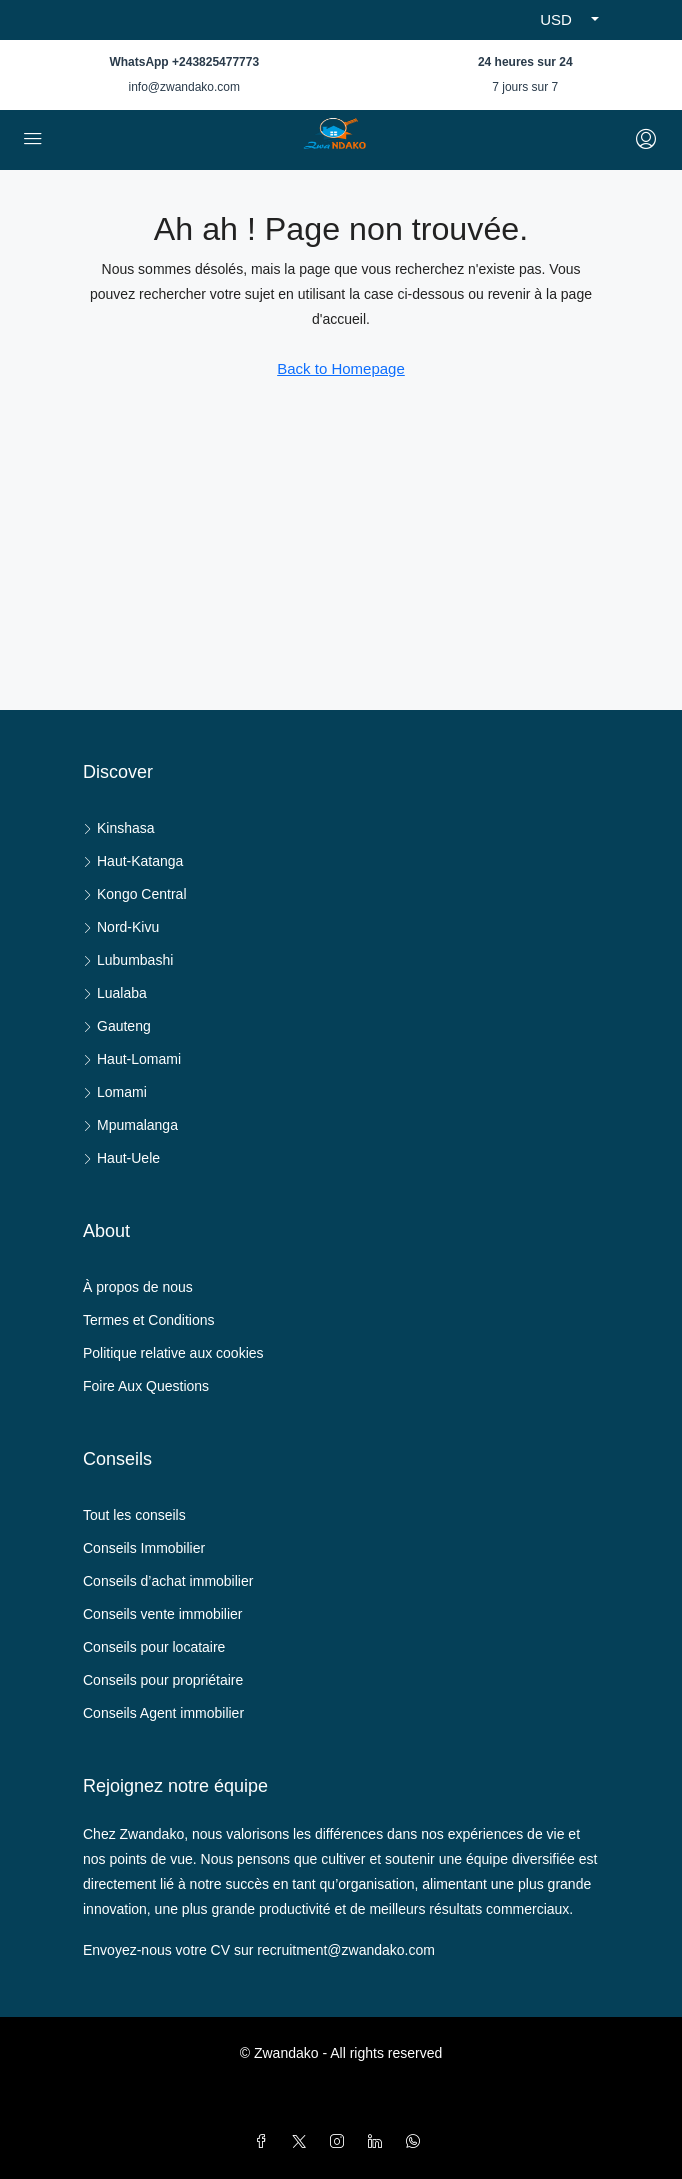  Describe the element at coordinates (154, 1647) in the screenshot. I see `Conseils pour locataire` at that location.